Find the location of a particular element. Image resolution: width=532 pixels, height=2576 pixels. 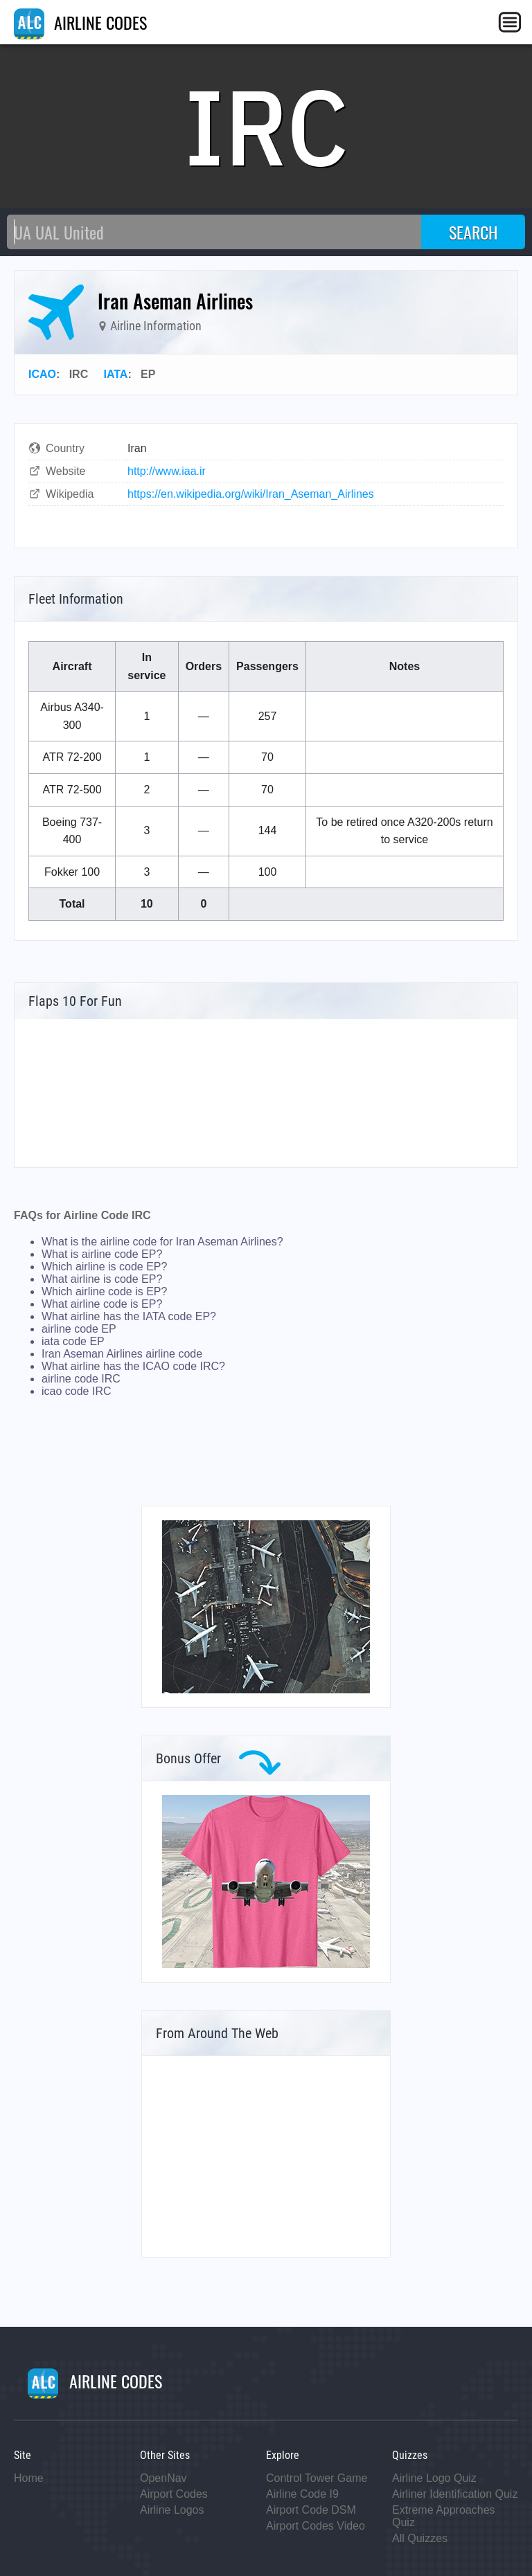

Airport Codes is located at coordinates (174, 2494).